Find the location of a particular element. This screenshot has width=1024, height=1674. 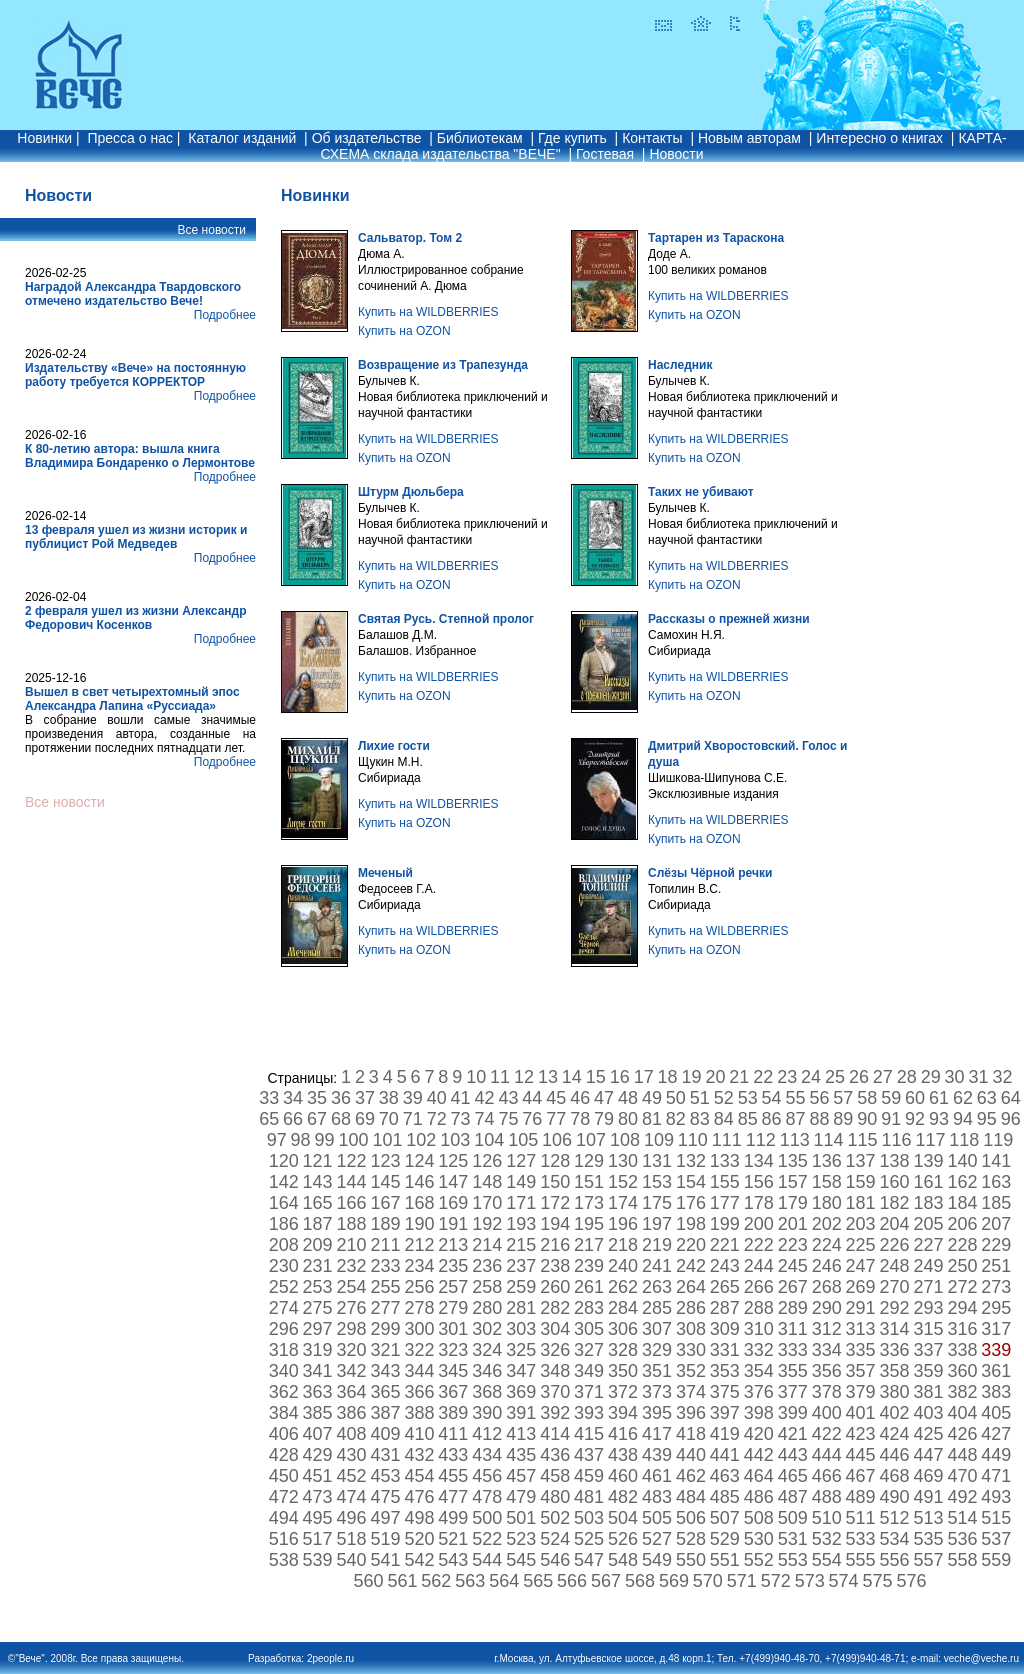

406 is located at coordinates (284, 1434).